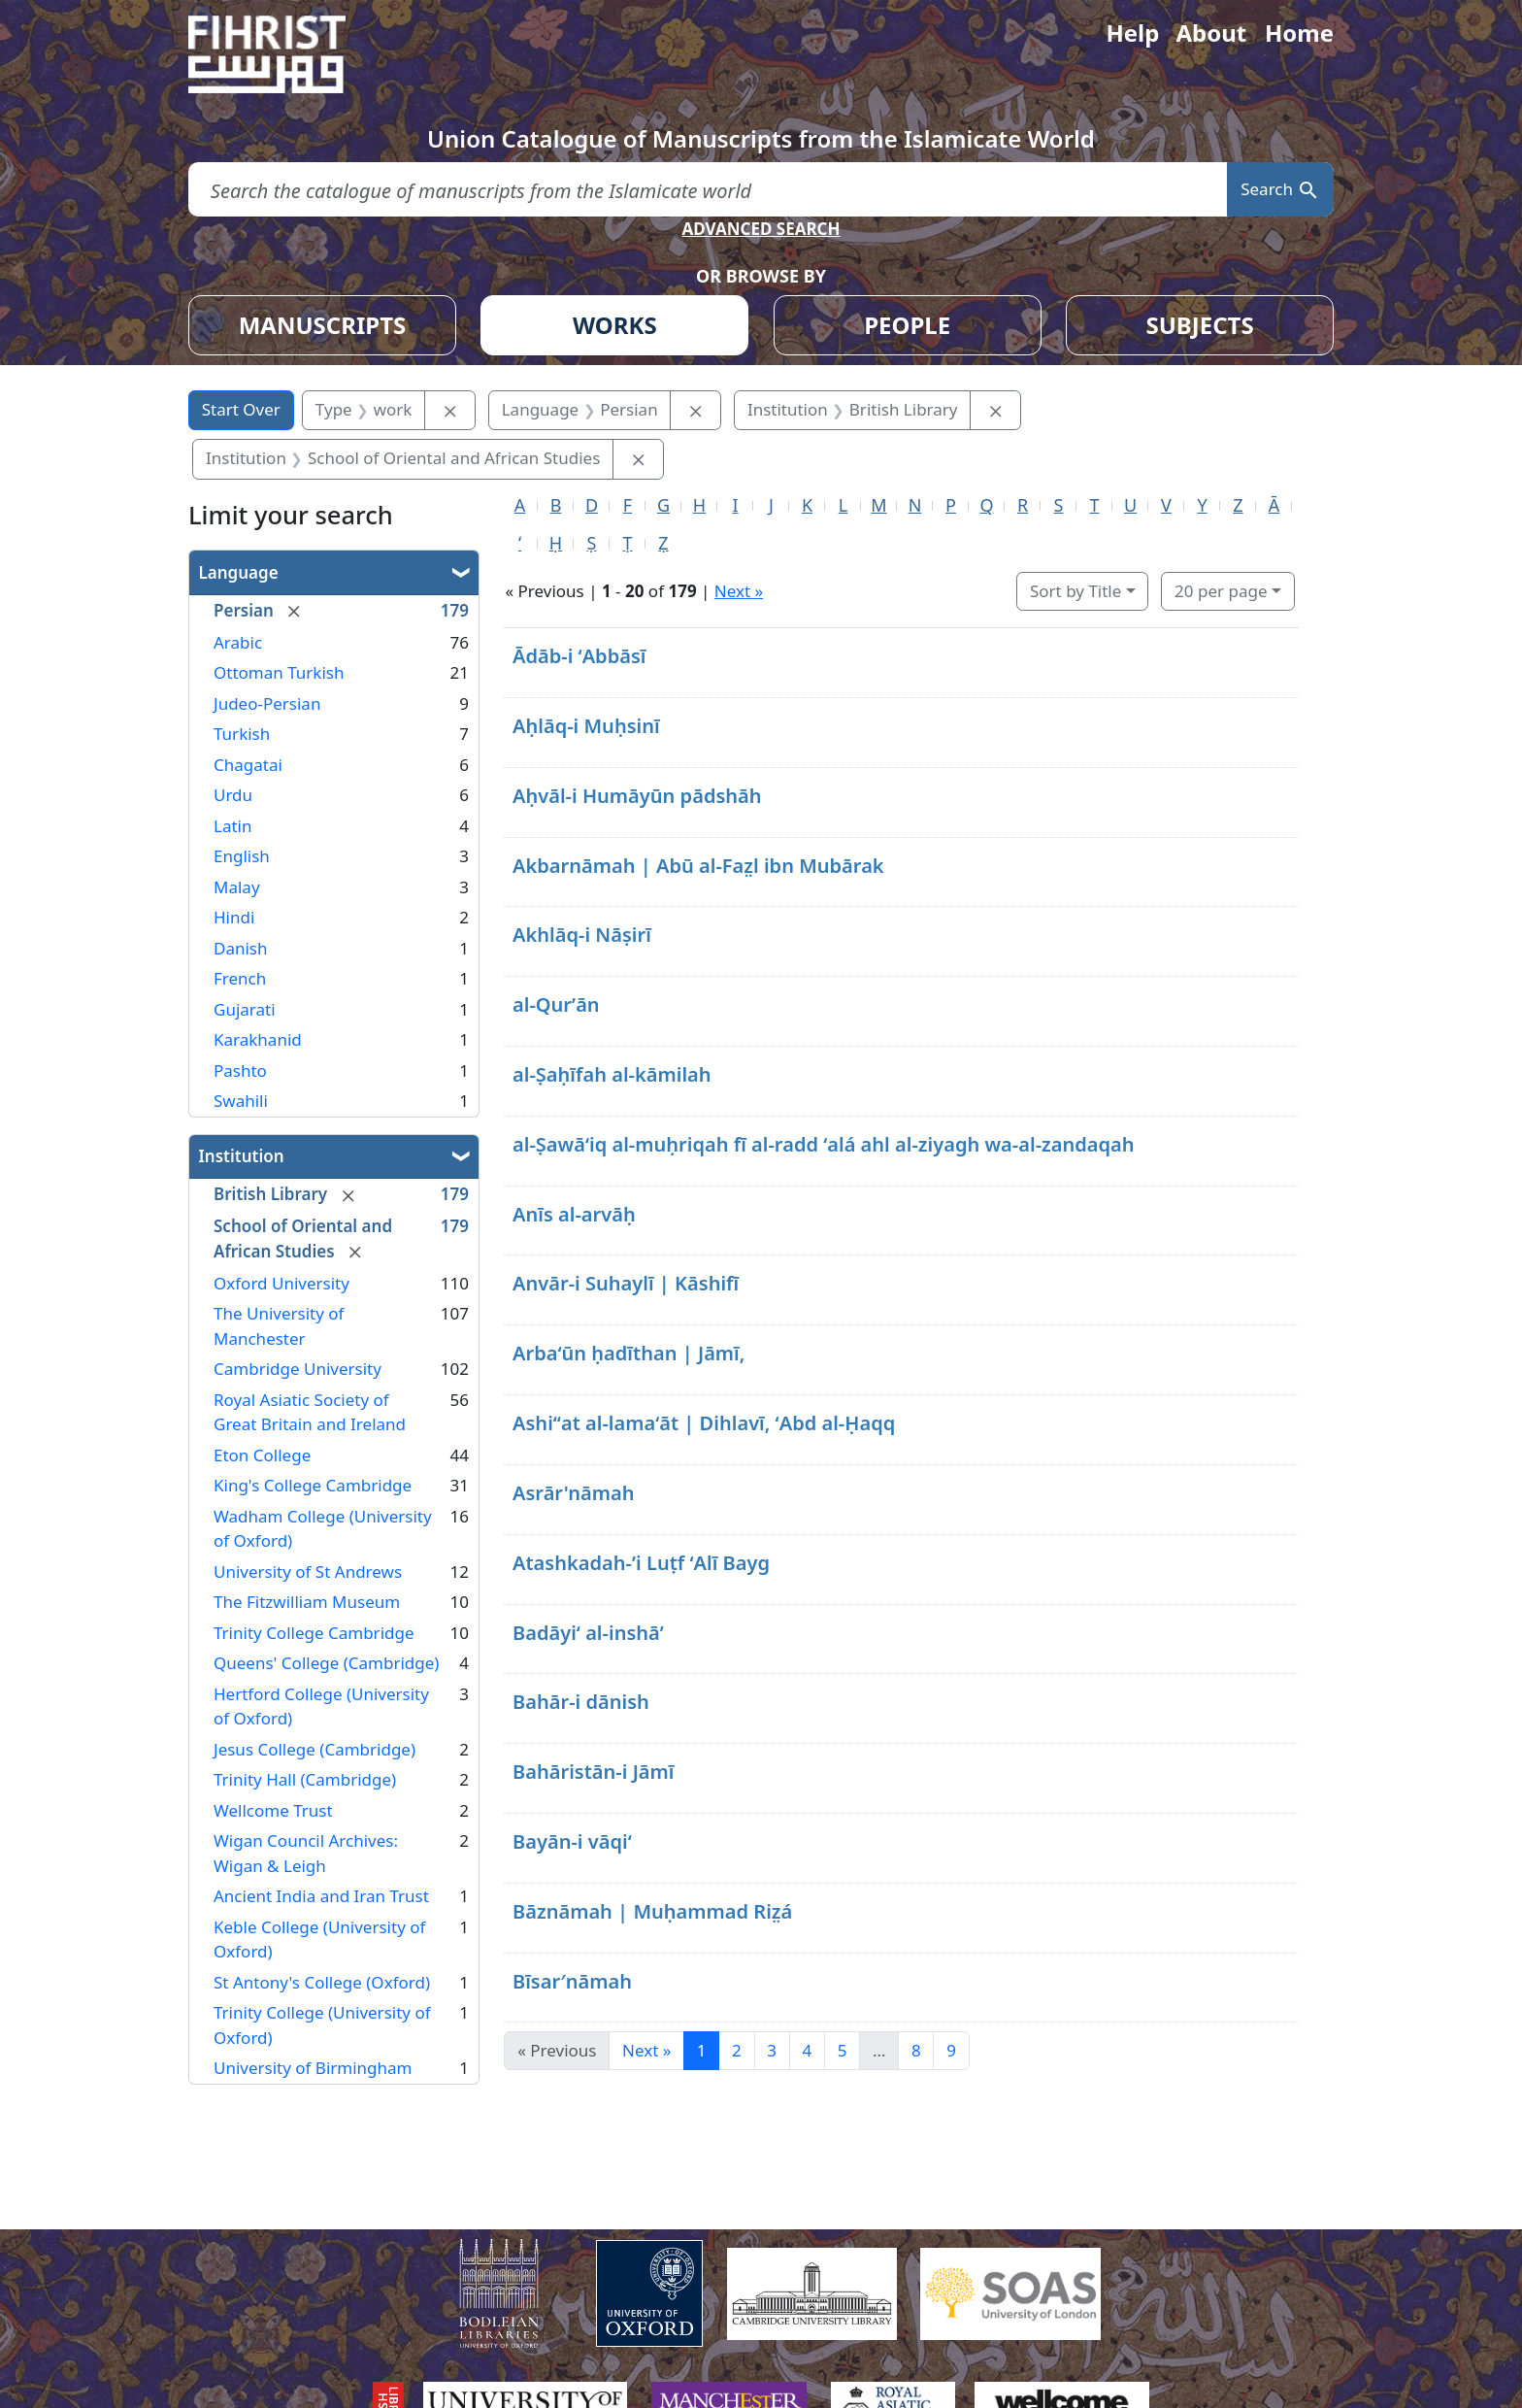 This screenshot has height=2408, width=1522. What do you see at coordinates (574, 1214) in the screenshot?
I see `Anīs al-arvāḥ` at bounding box center [574, 1214].